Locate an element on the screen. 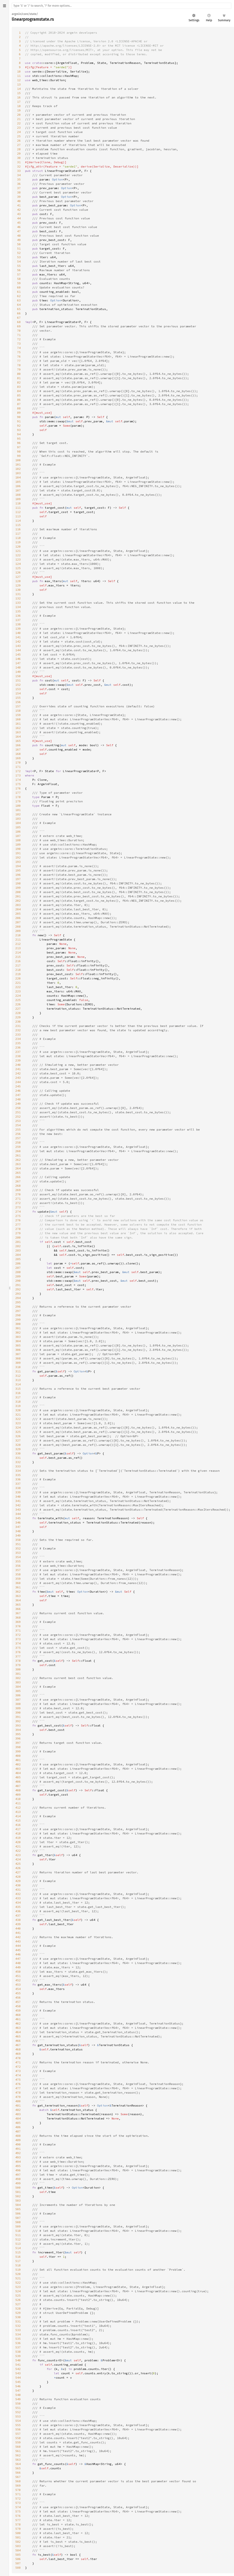  220 is located at coordinates (18, 978).